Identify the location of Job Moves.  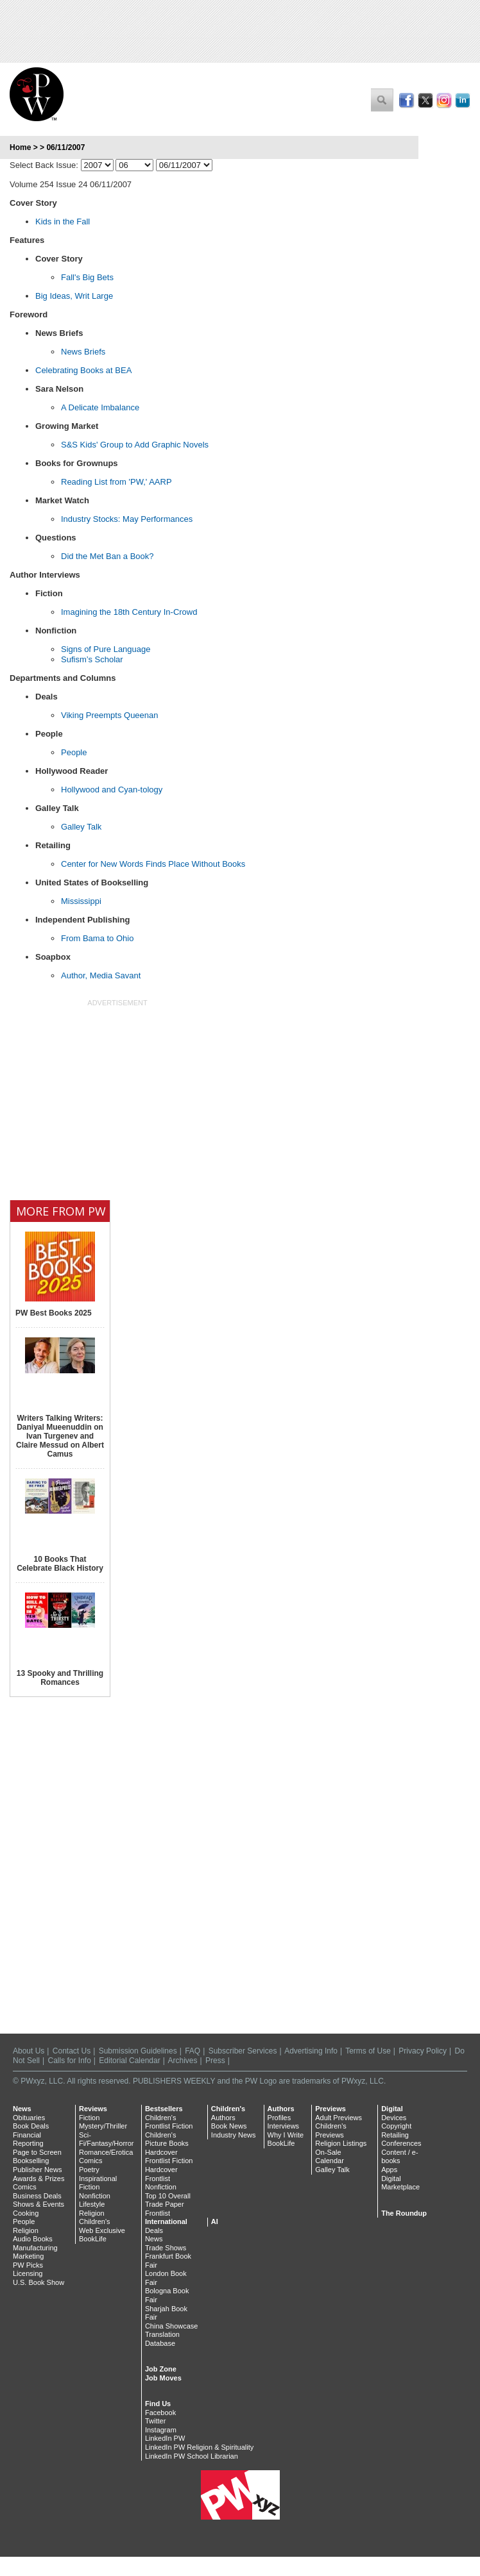
(163, 2378).